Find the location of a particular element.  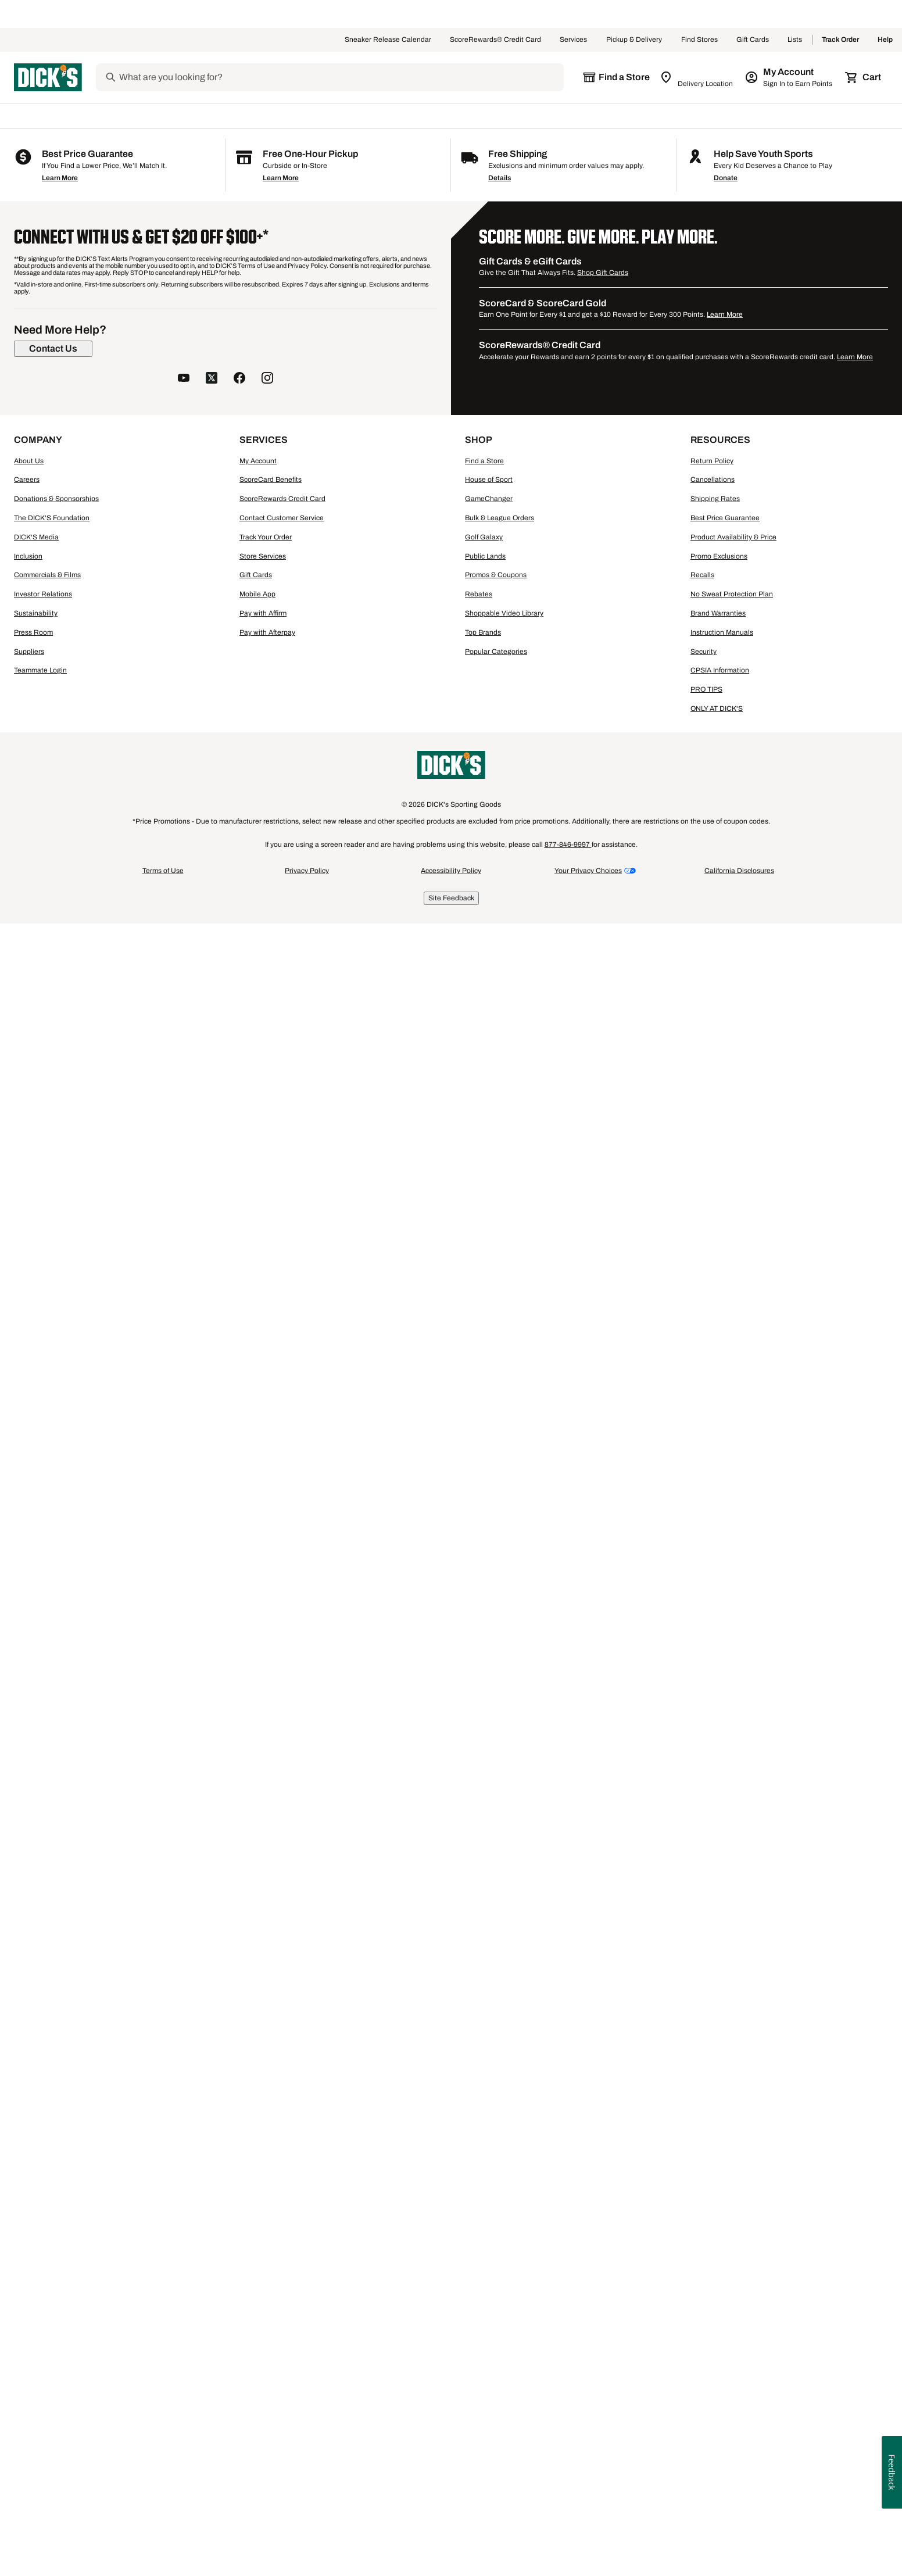

Recalls is located at coordinates (702, 2248).